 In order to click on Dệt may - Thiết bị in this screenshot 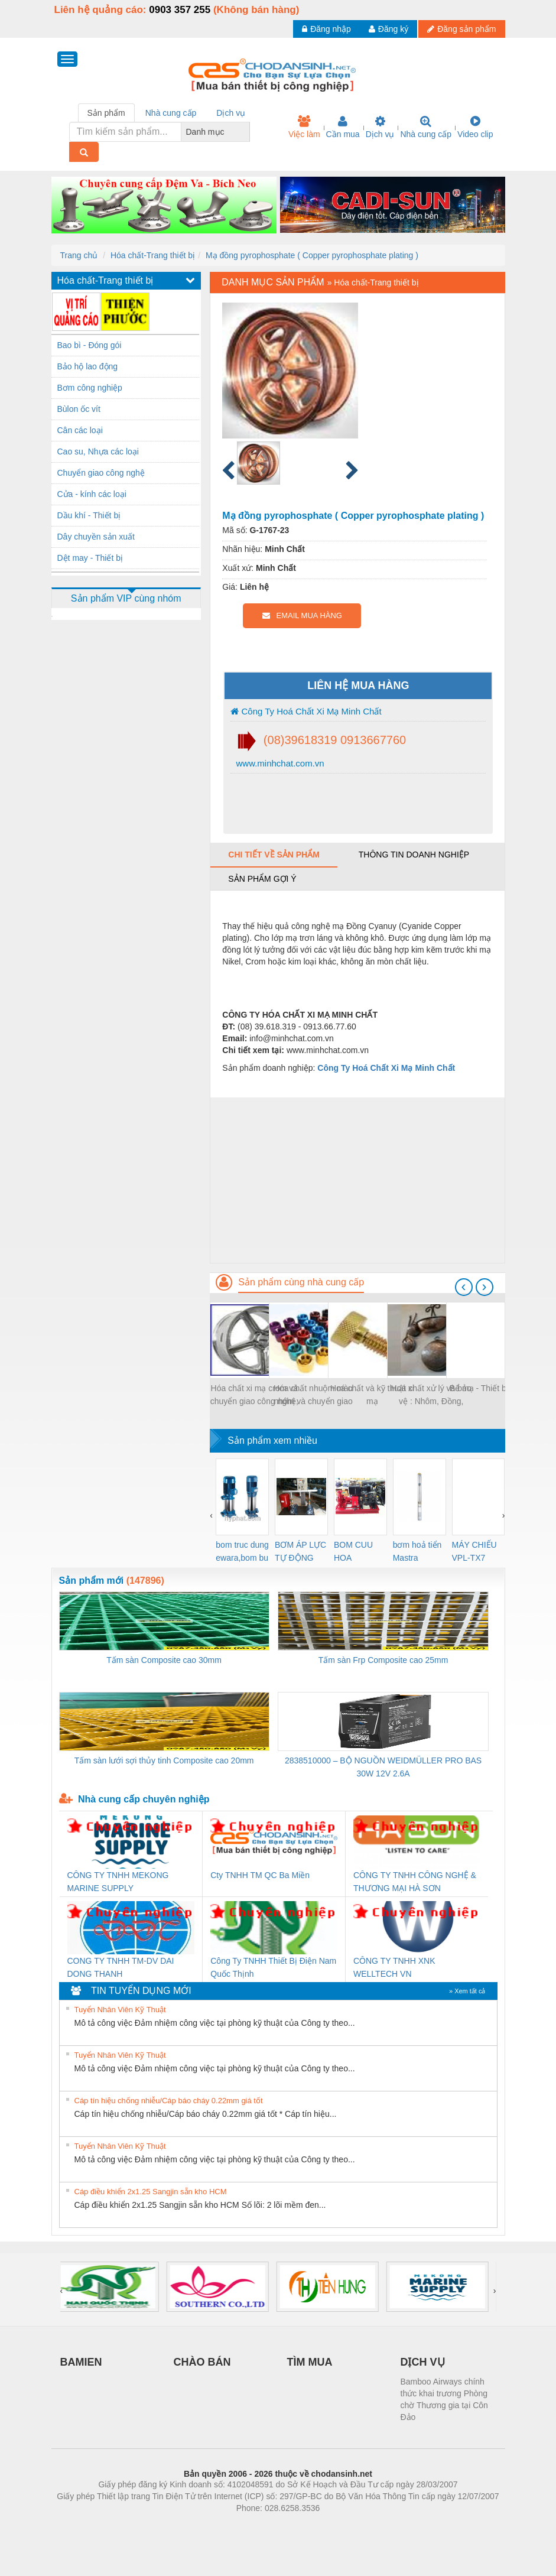, I will do `click(90, 558)`.